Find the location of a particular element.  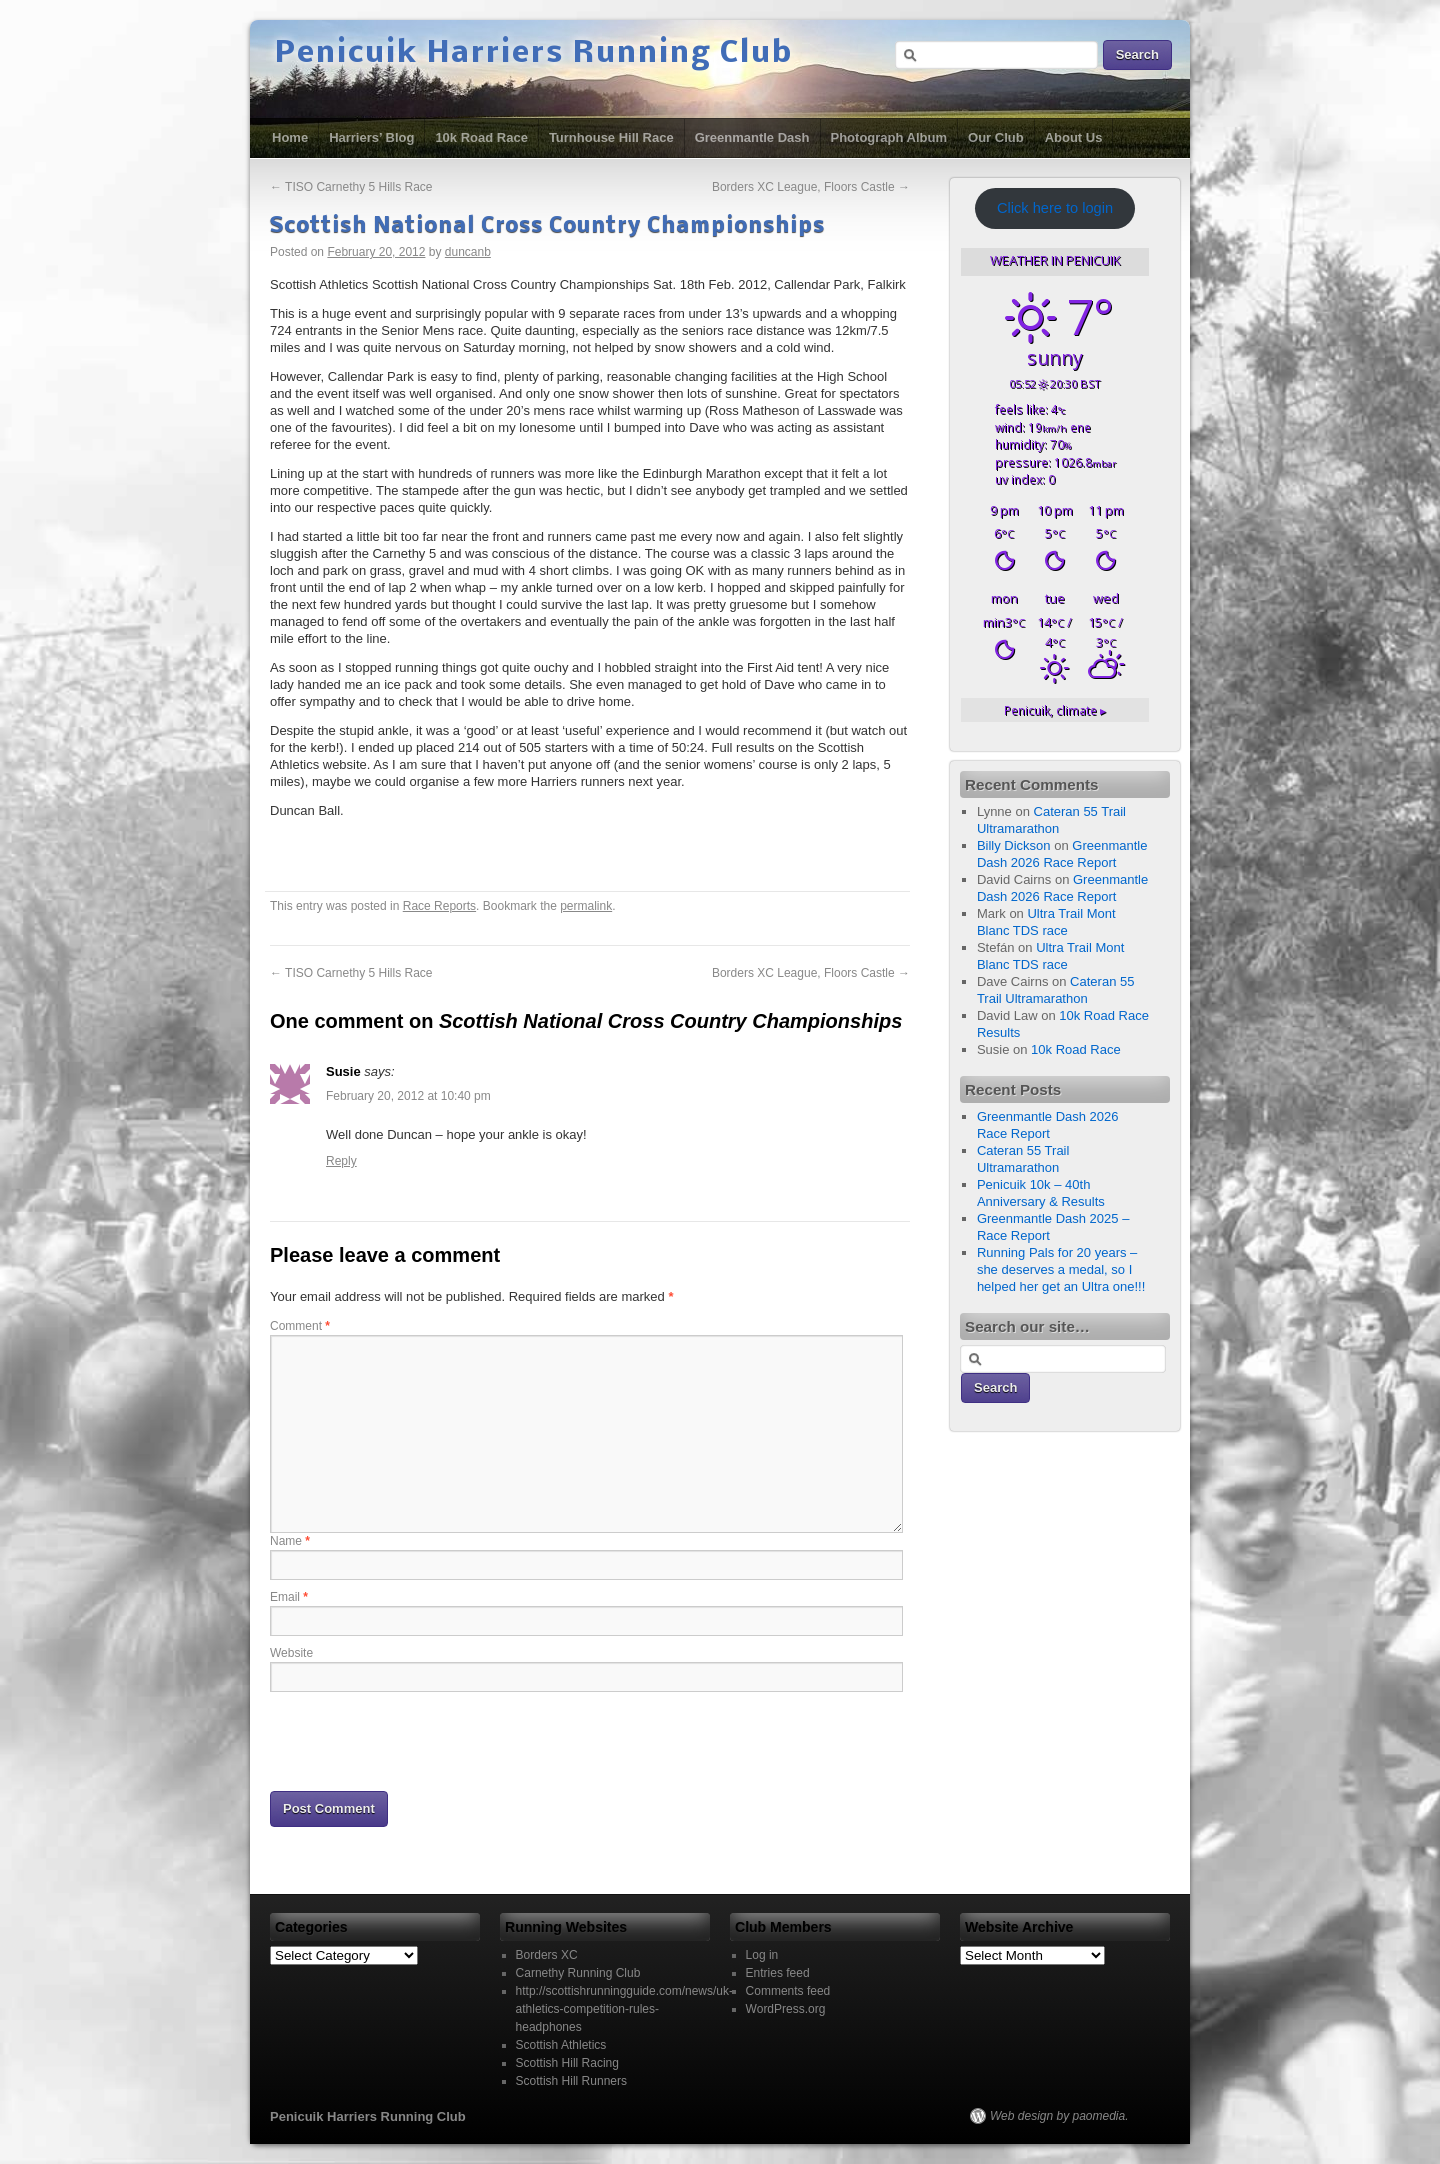

Reply [Reply to Susie] is located at coordinates (341, 1161).